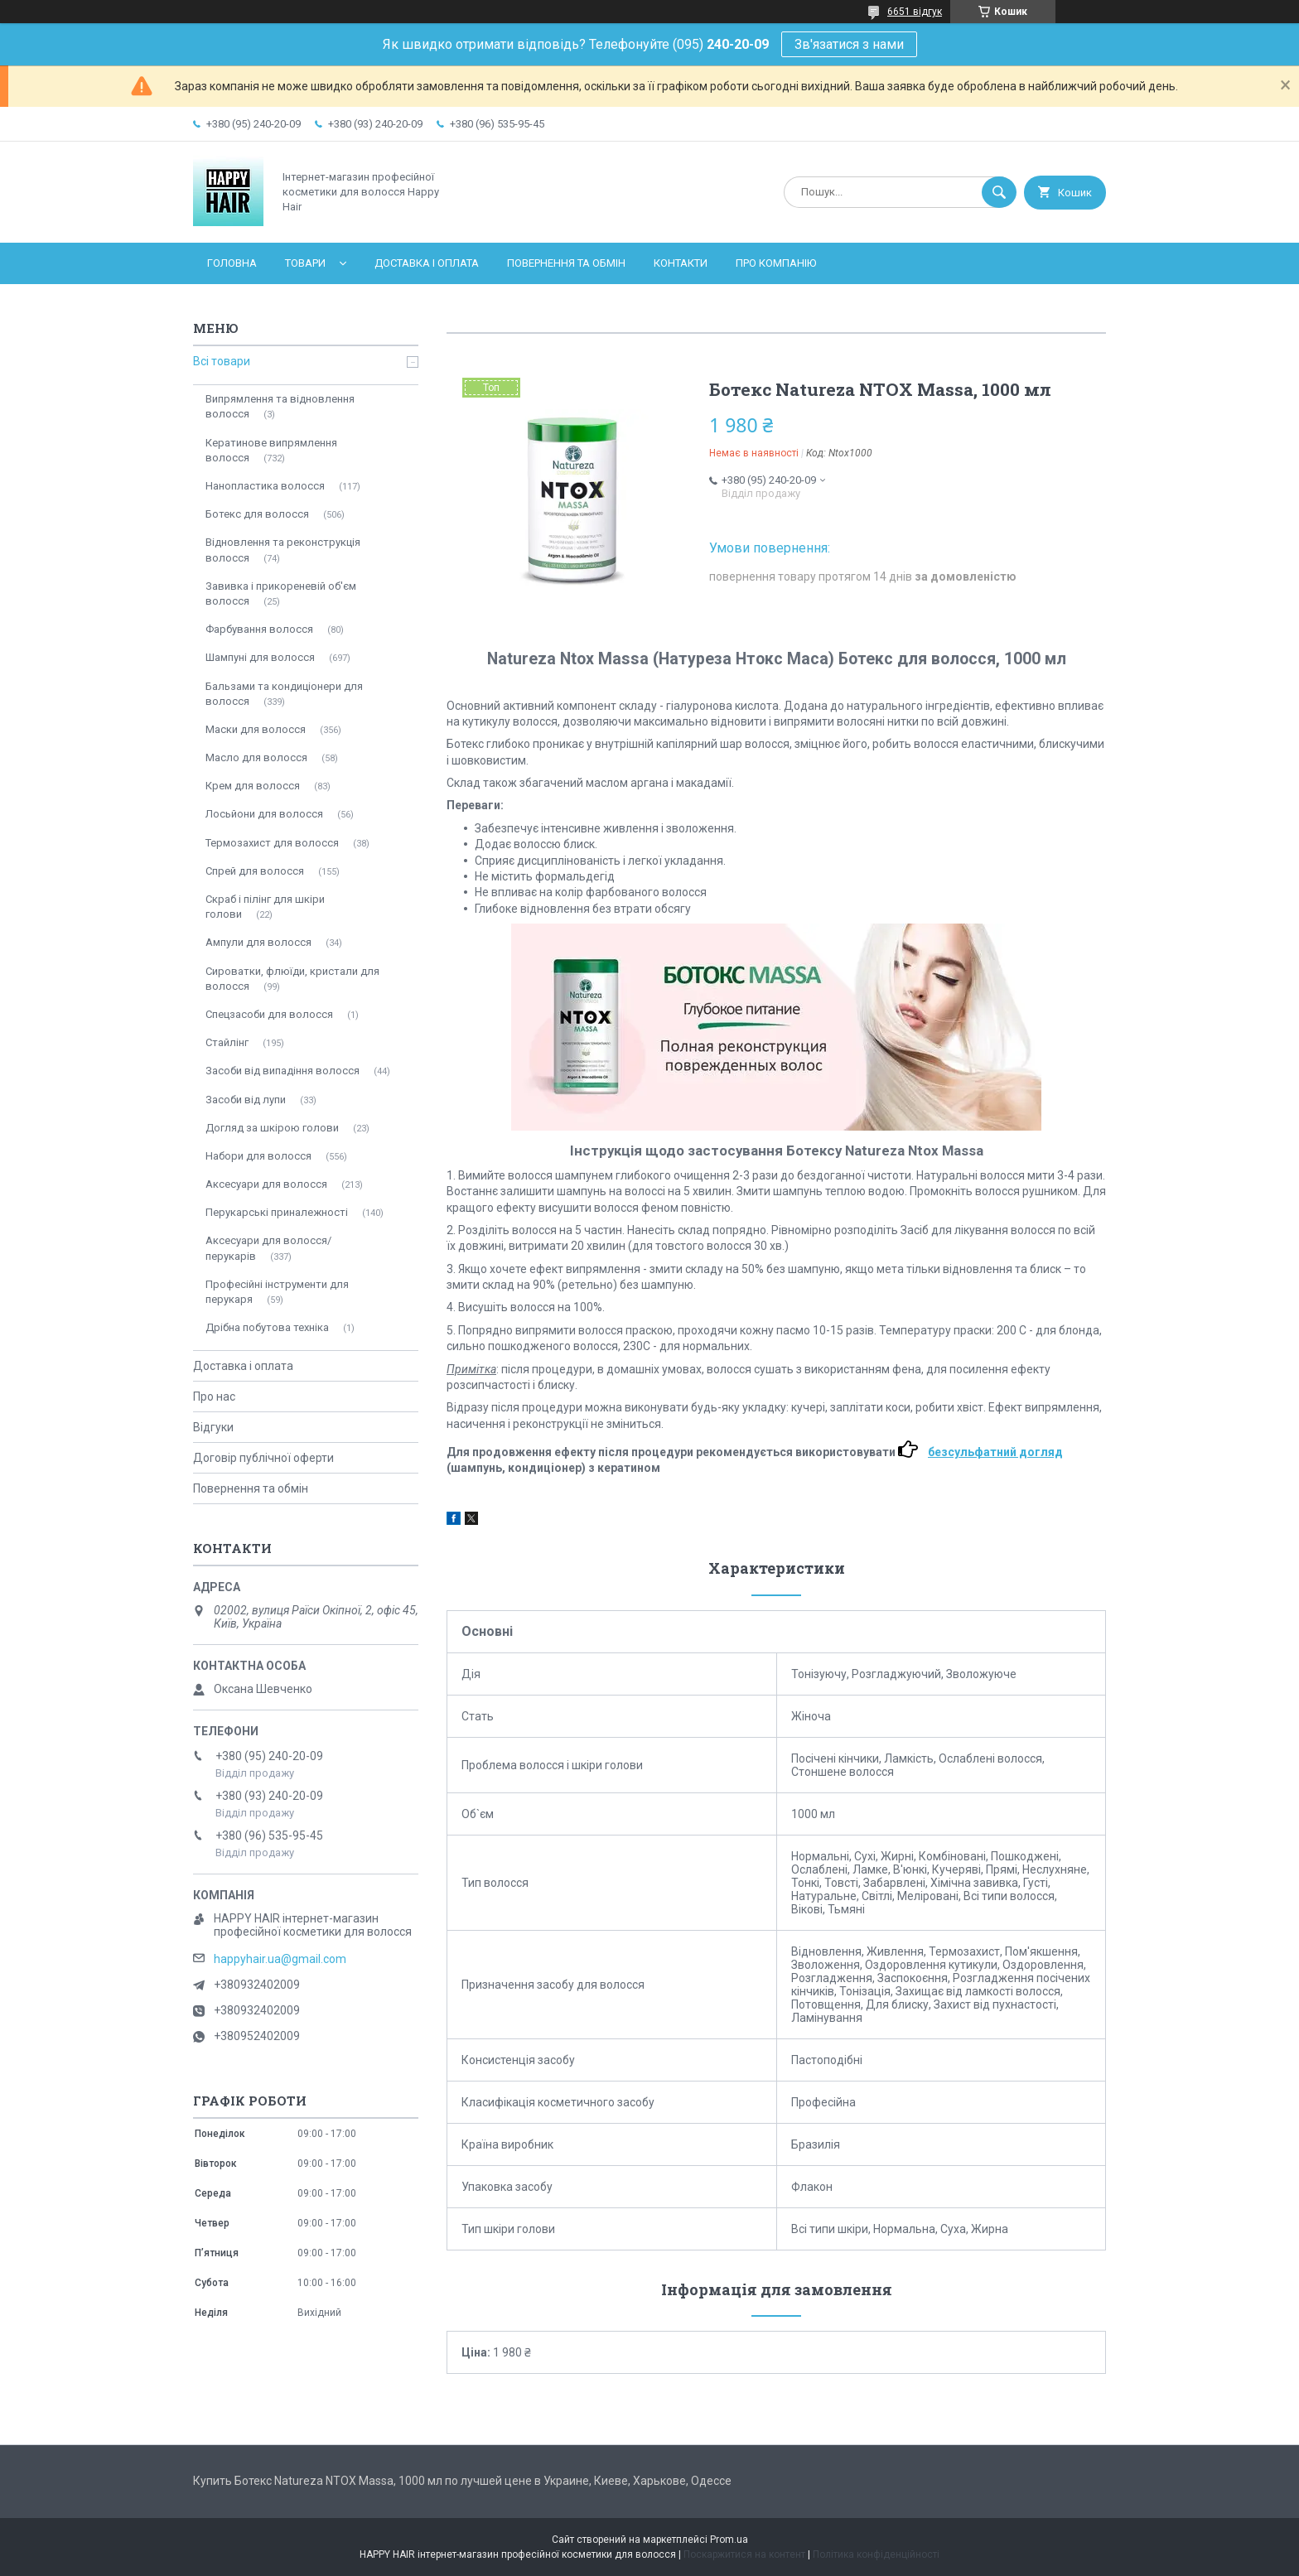 The height and width of the screenshot is (2576, 1299). What do you see at coordinates (426, 263) in the screenshot?
I see `Доставка і оплата` at bounding box center [426, 263].